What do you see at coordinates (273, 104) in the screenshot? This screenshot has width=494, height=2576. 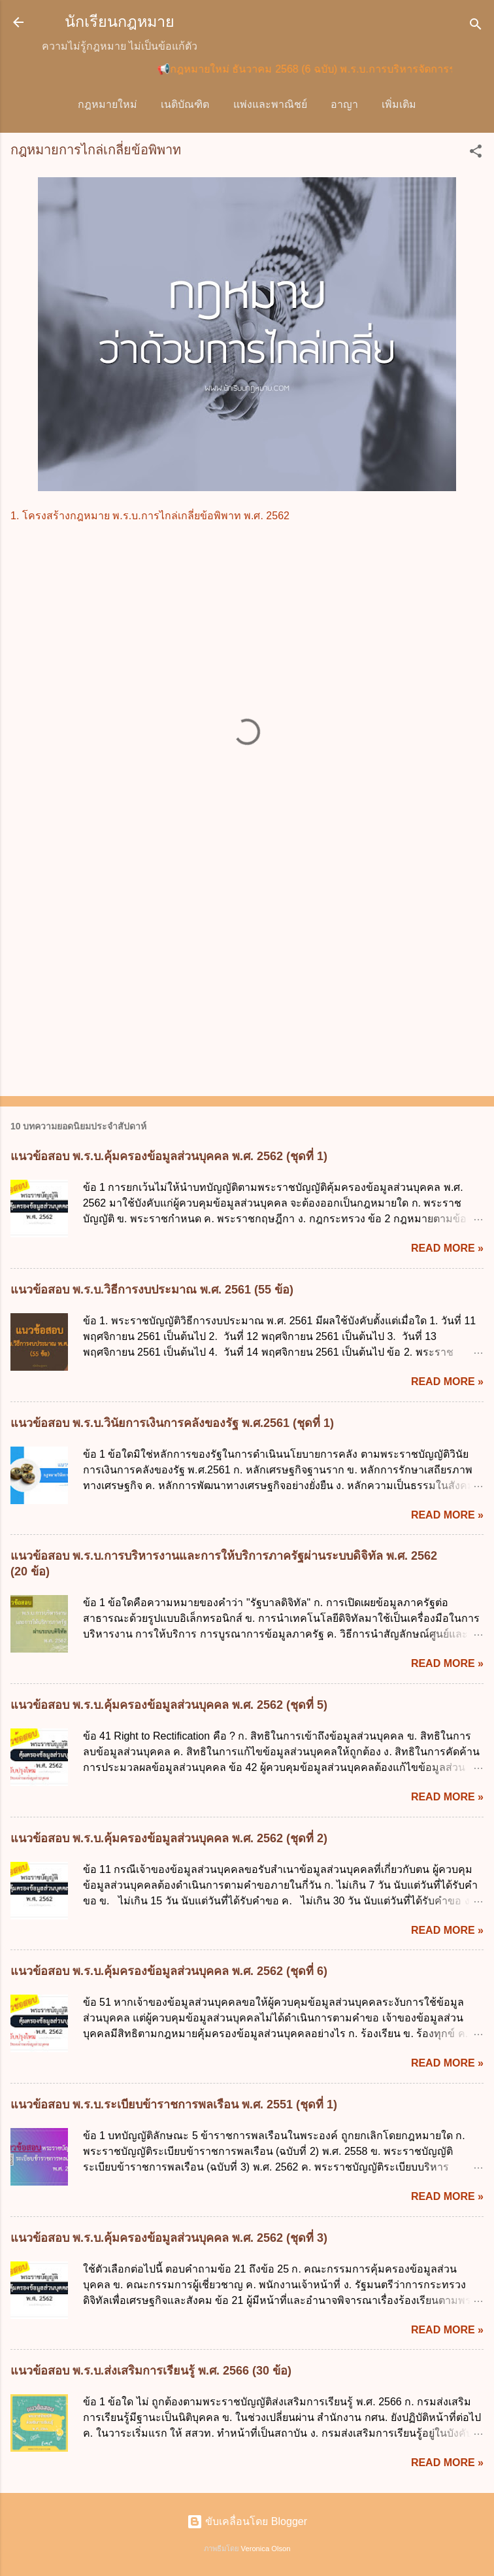 I see `แพ่งและพาณิชย์` at bounding box center [273, 104].